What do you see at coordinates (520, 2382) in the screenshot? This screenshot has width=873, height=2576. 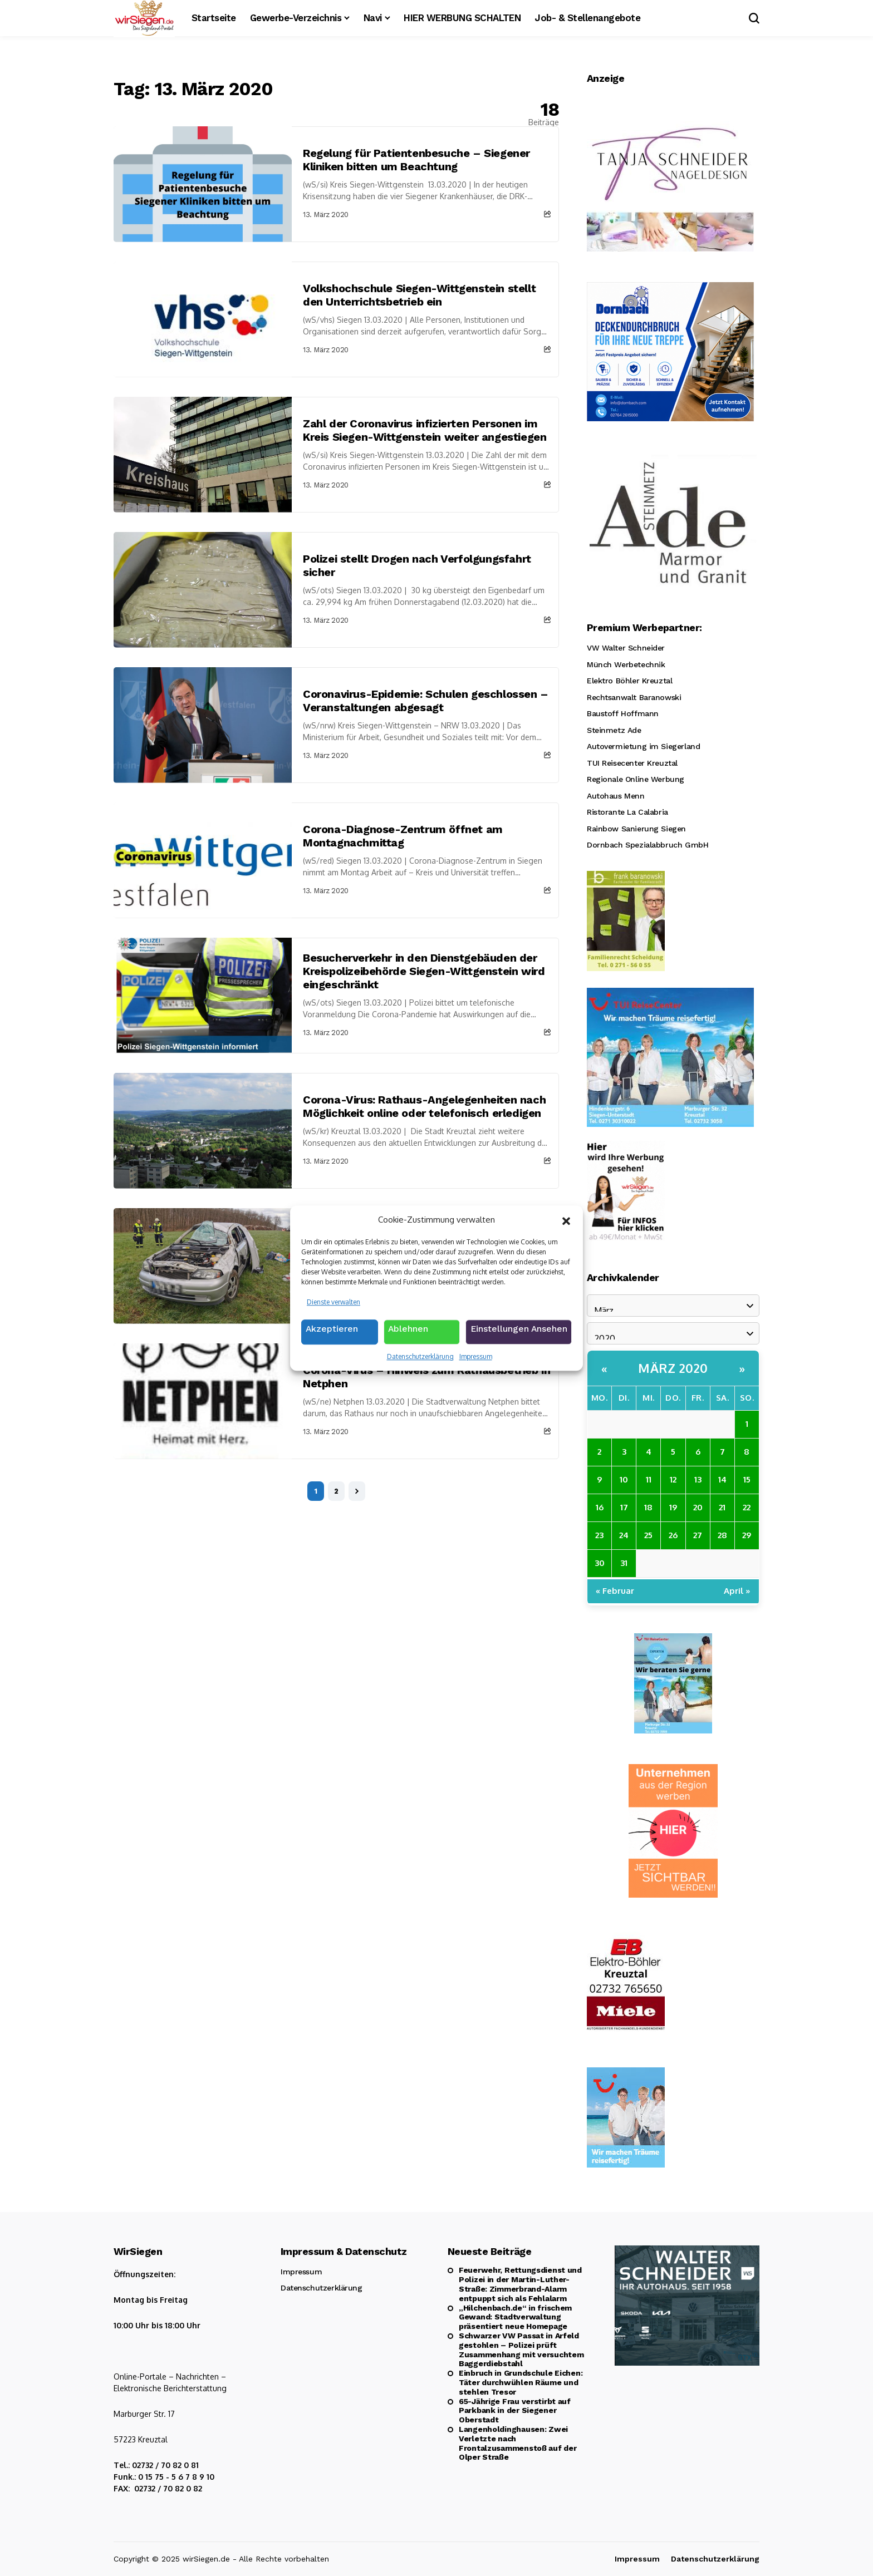 I see `Einbruch in Grundschule Eichen: Täter durchwühlen Räume und stehlen Tresor` at bounding box center [520, 2382].